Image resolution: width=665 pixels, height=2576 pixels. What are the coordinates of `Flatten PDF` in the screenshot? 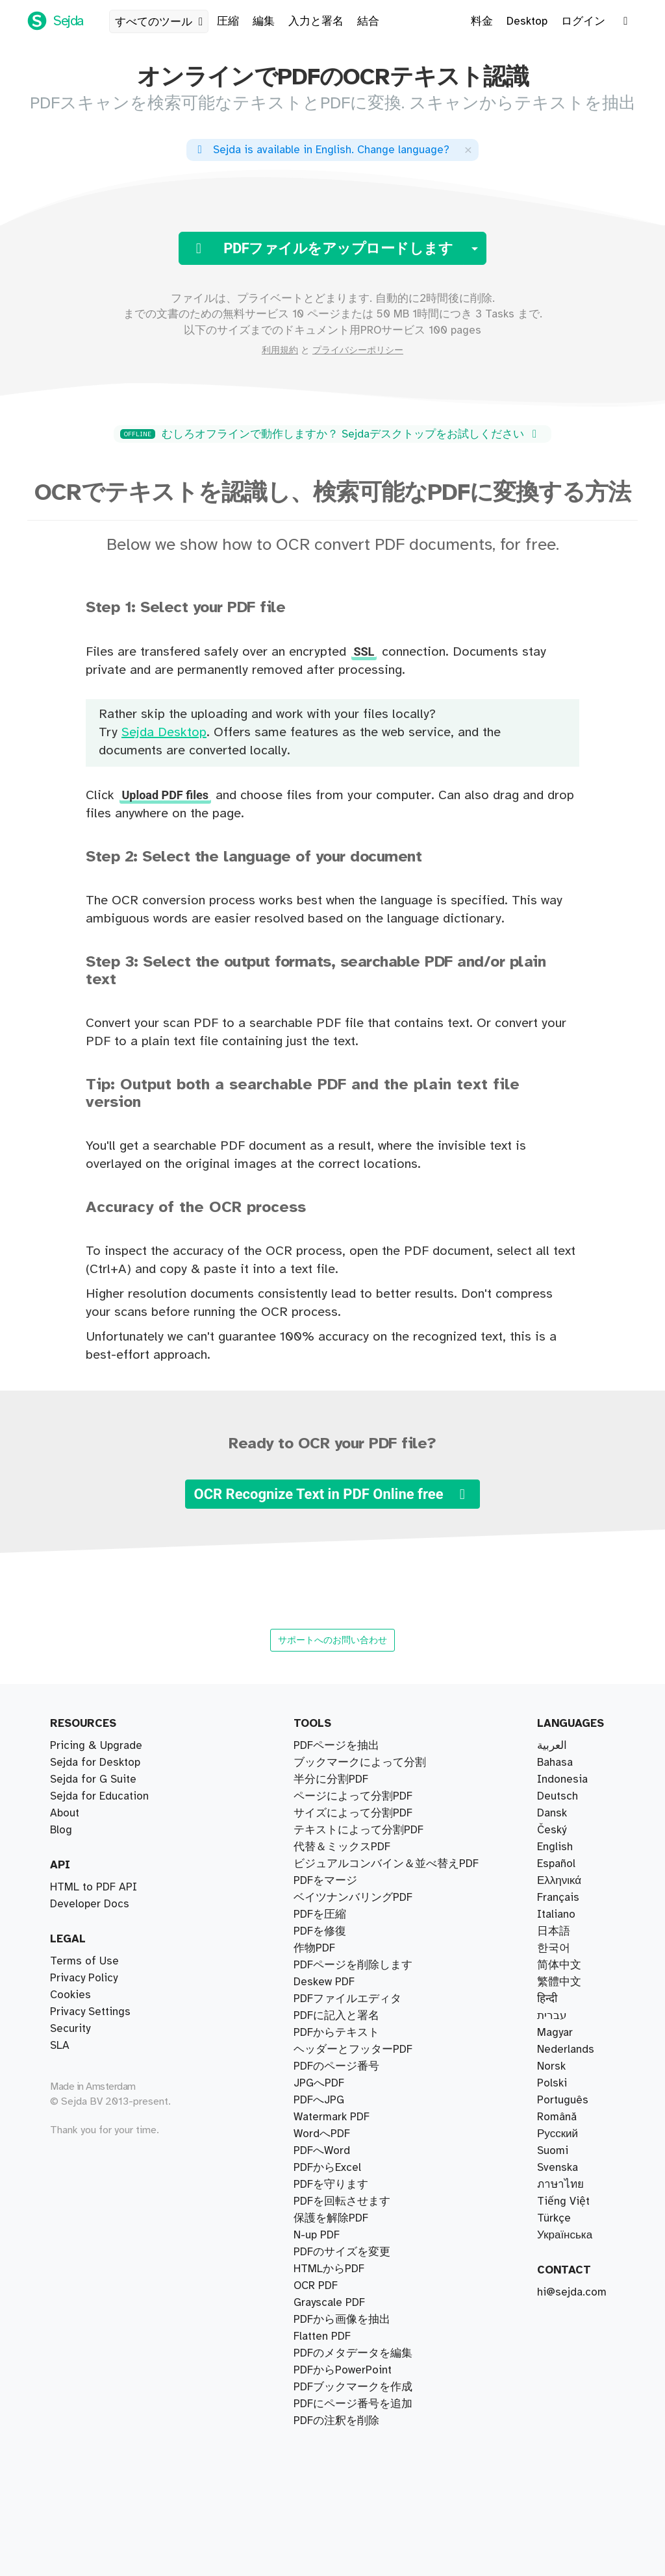 It's located at (322, 2336).